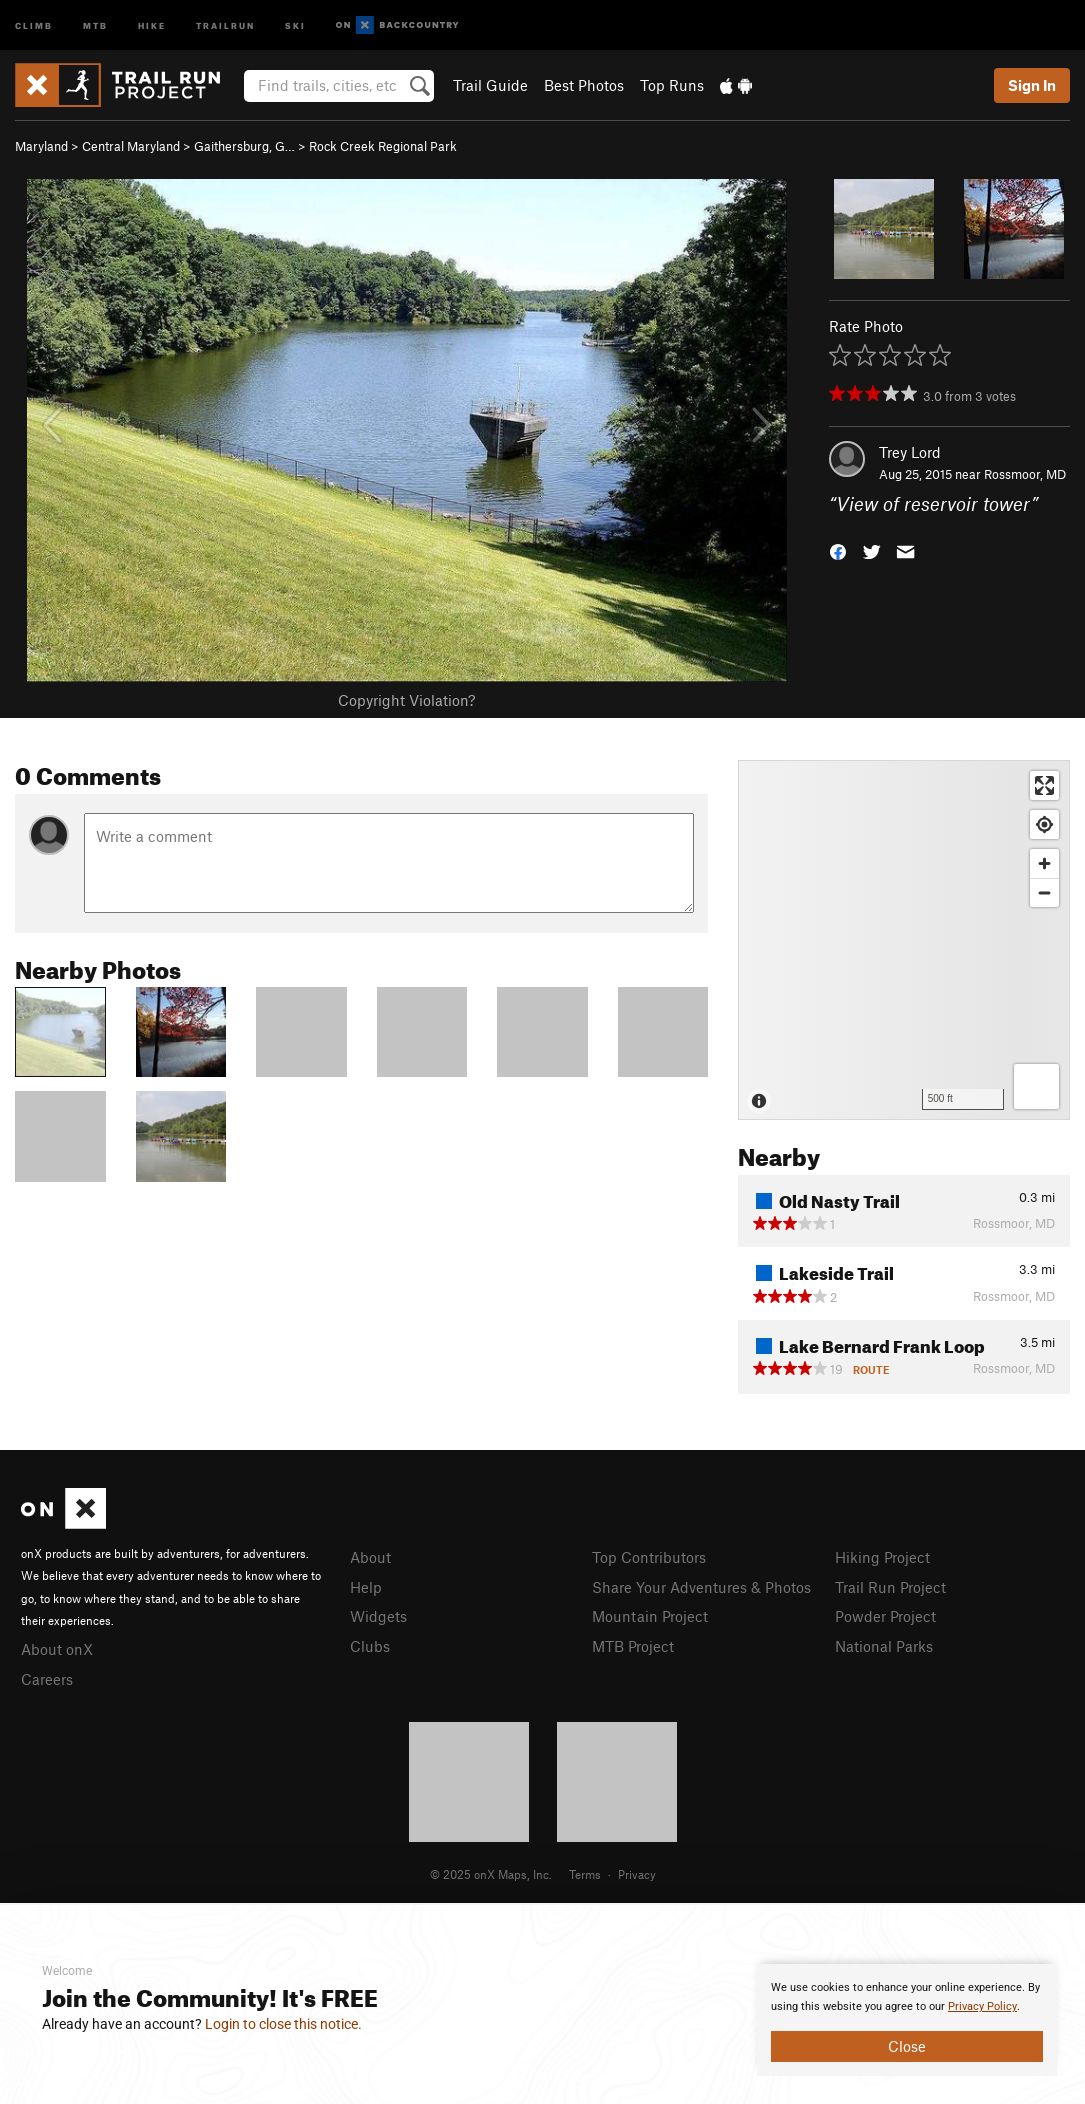 This screenshot has height=2104, width=1085. What do you see at coordinates (910, 452) in the screenshot?
I see `Trey Lord` at bounding box center [910, 452].